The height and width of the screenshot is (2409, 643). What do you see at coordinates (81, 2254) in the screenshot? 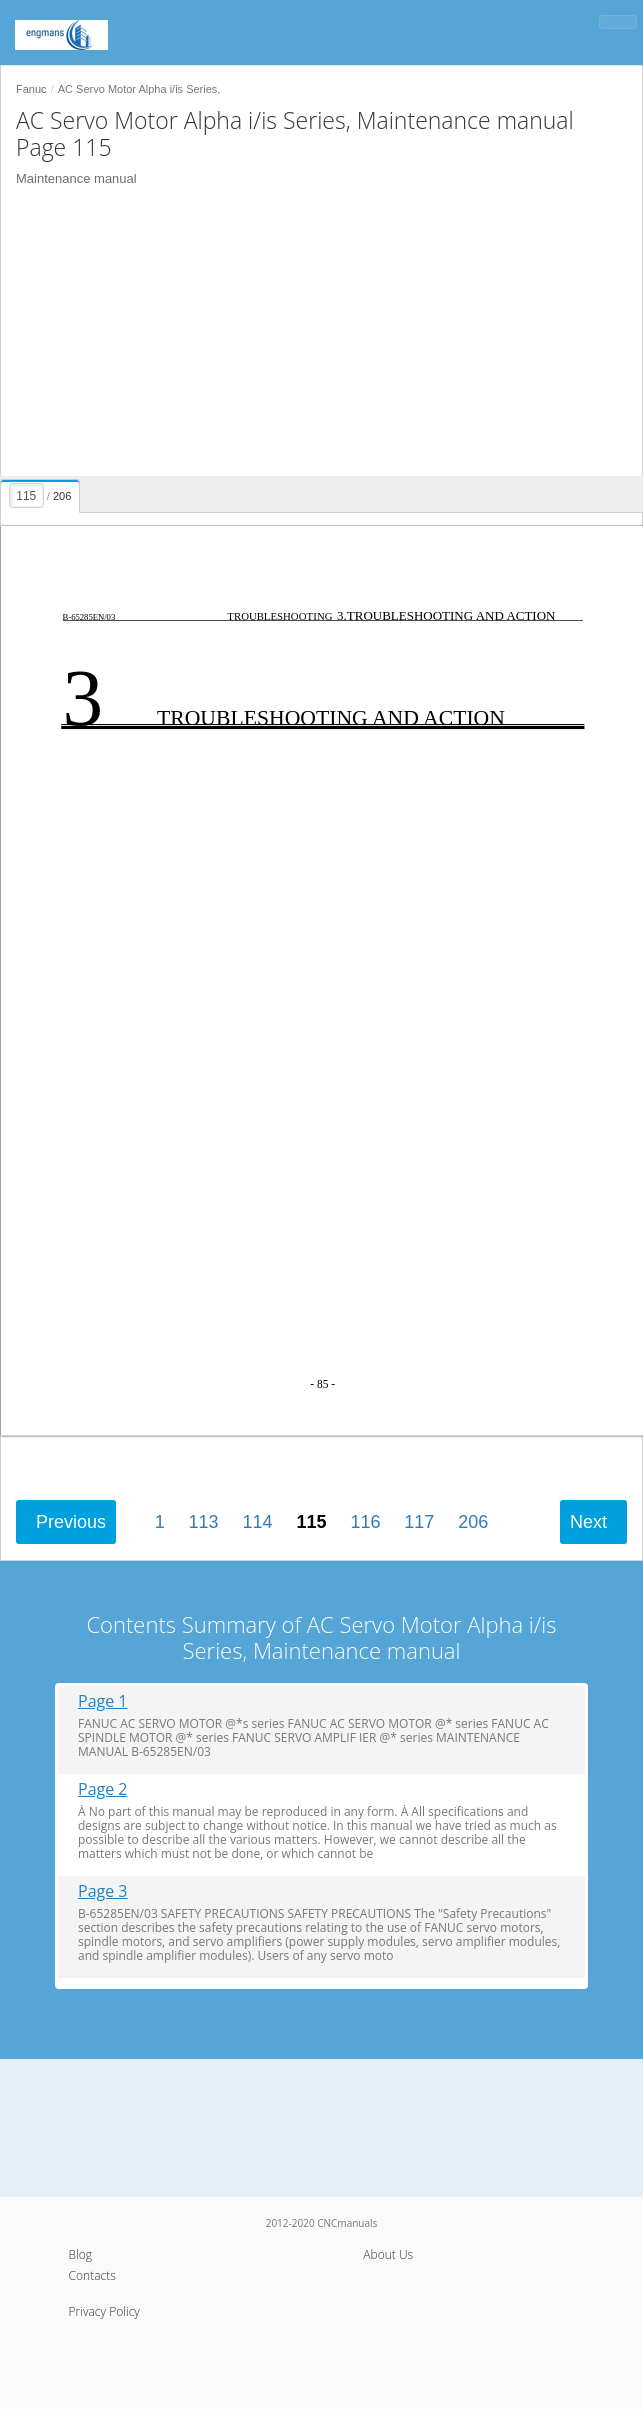
I see `Blog` at bounding box center [81, 2254].